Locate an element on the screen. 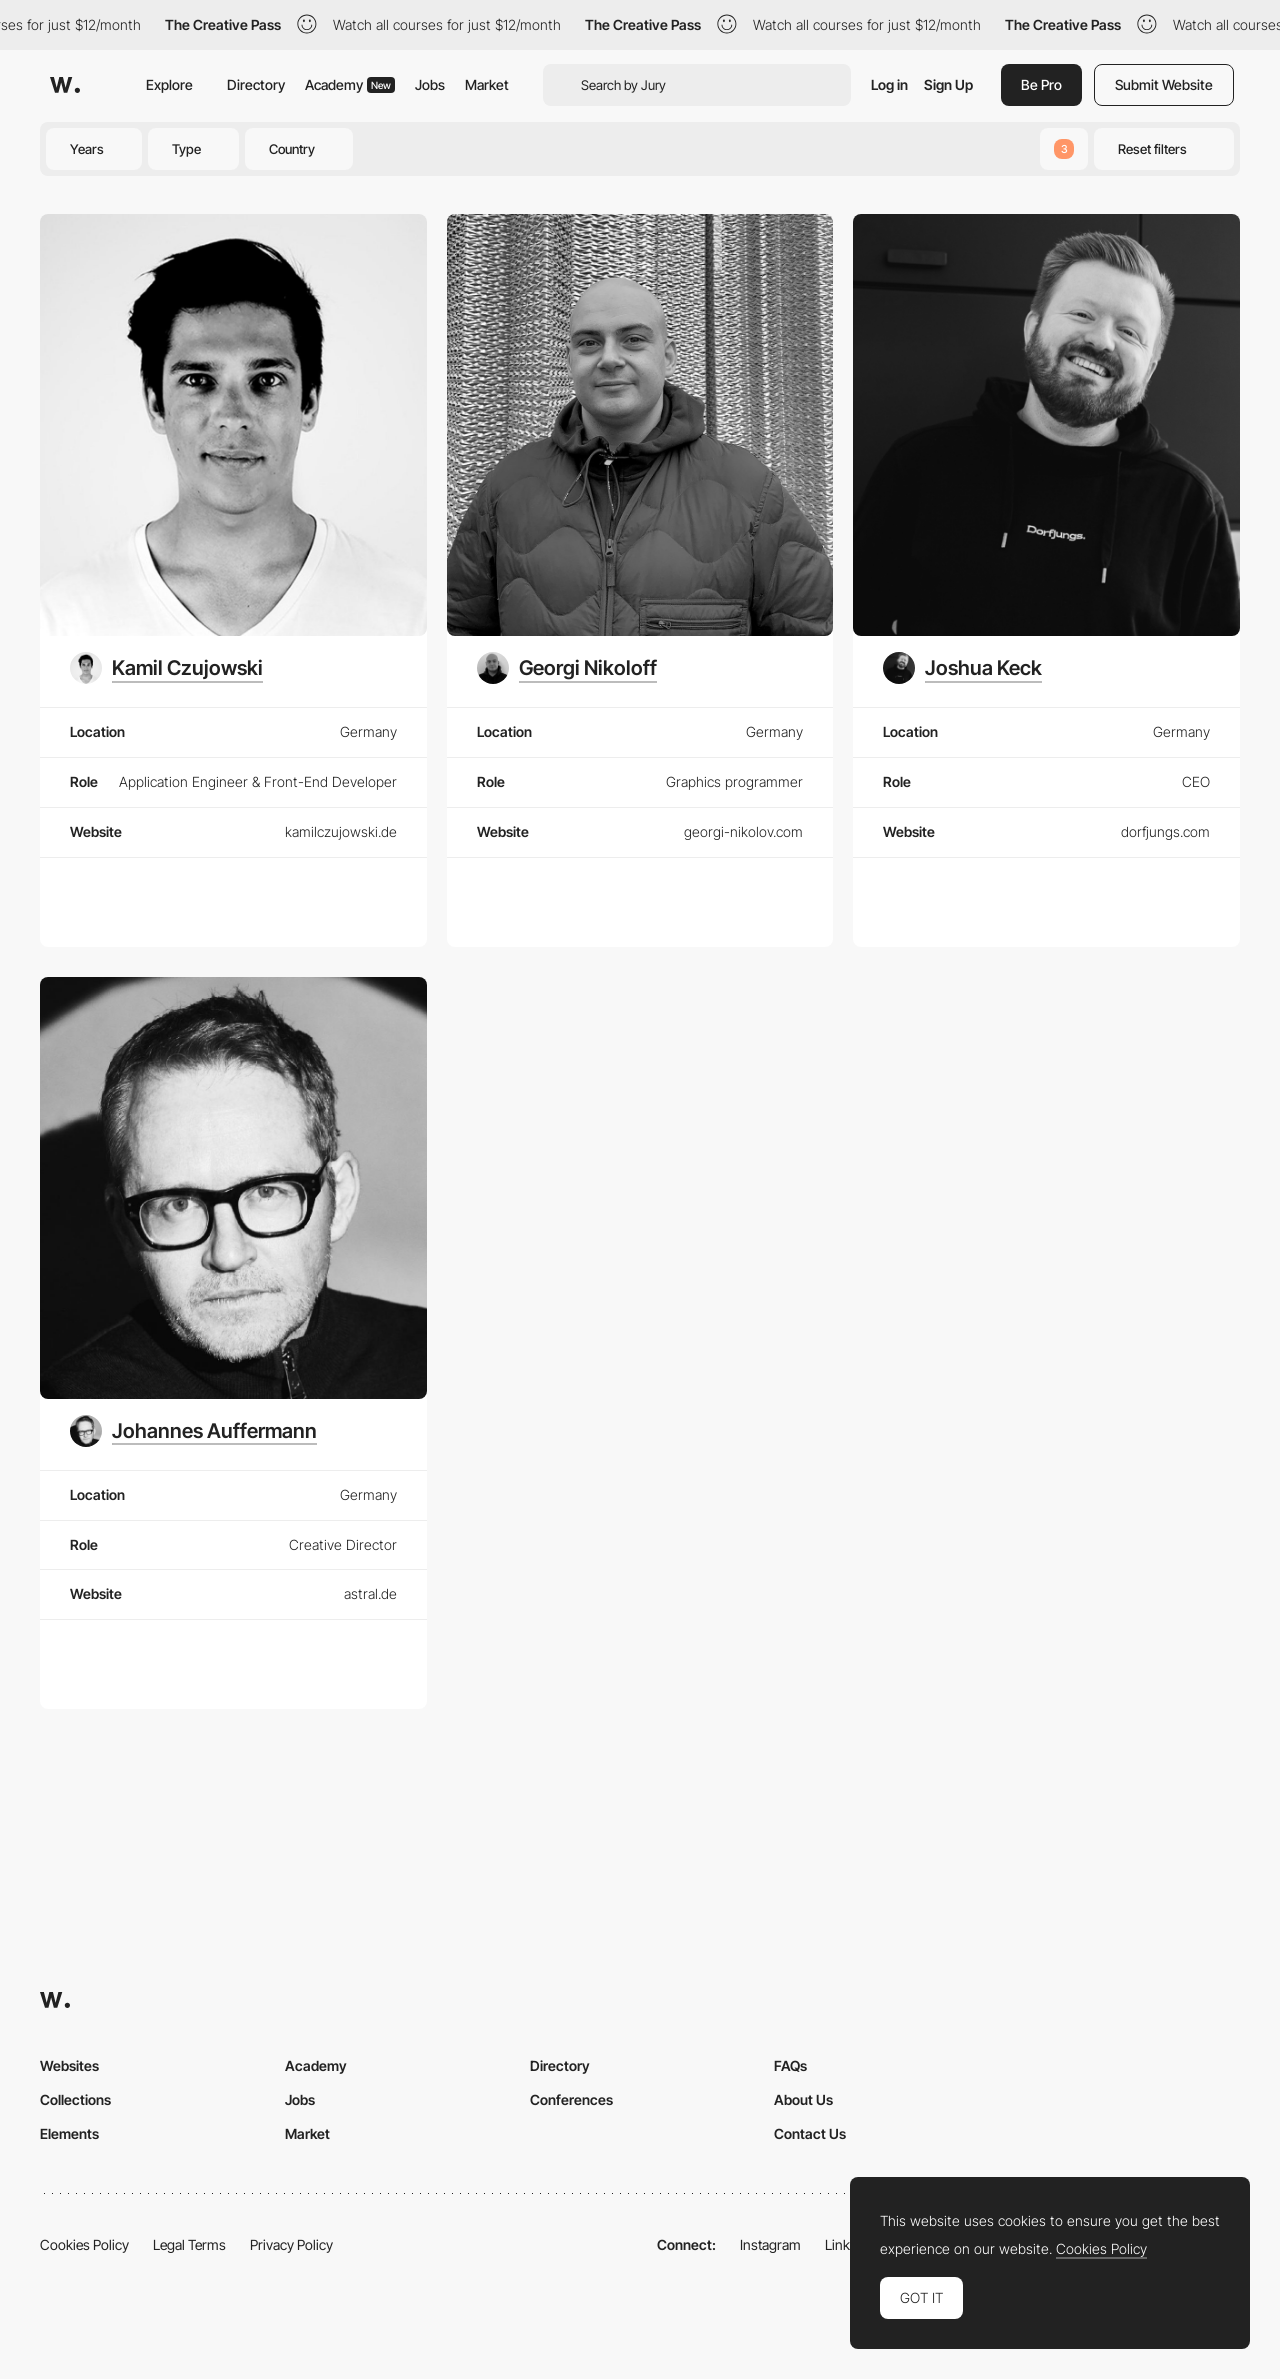  Elements is located at coordinates (69, 2133).